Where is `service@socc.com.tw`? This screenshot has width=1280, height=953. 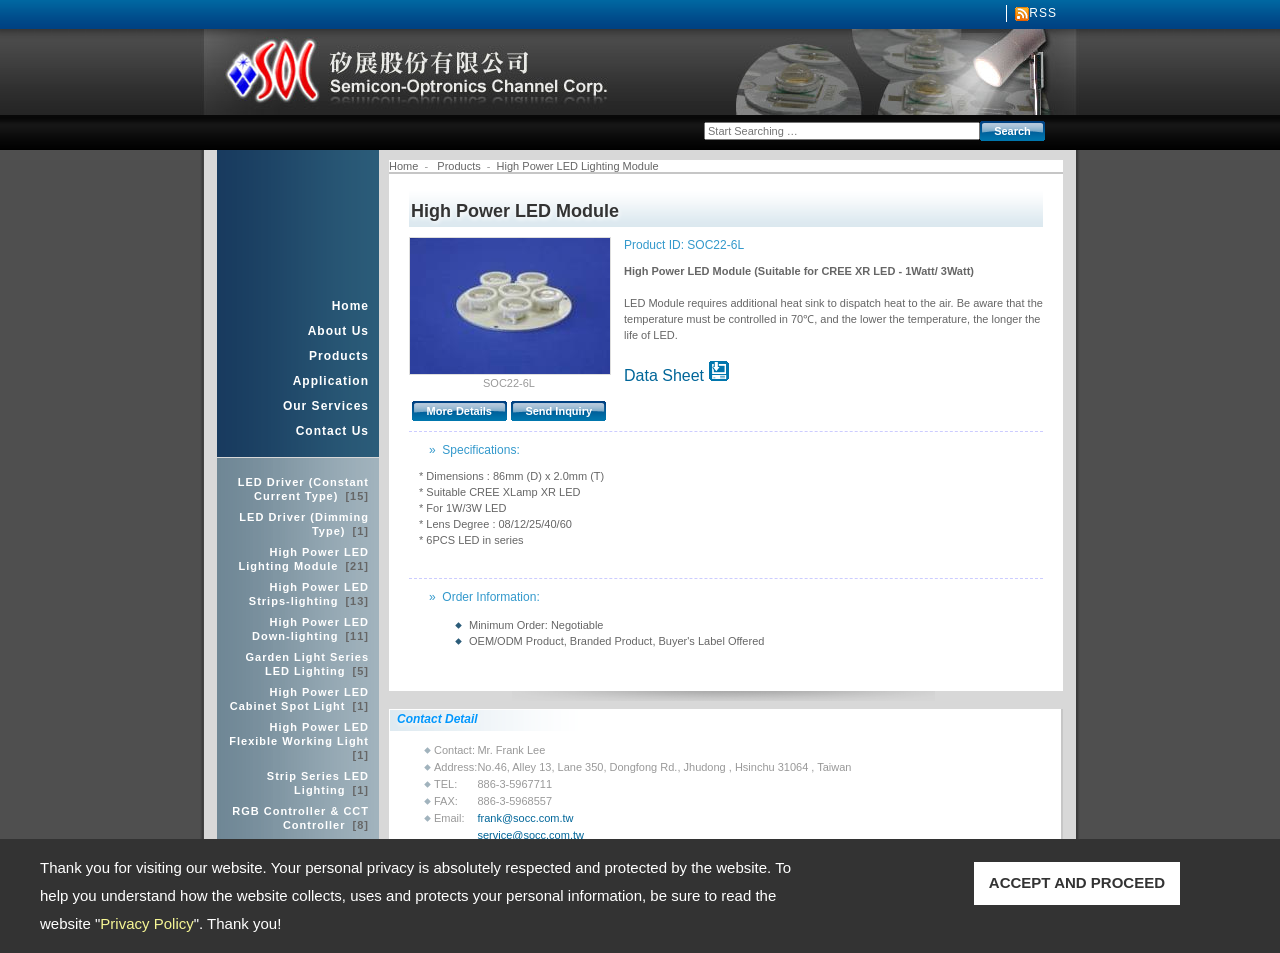 service@socc.com.tw is located at coordinates (530, 835).